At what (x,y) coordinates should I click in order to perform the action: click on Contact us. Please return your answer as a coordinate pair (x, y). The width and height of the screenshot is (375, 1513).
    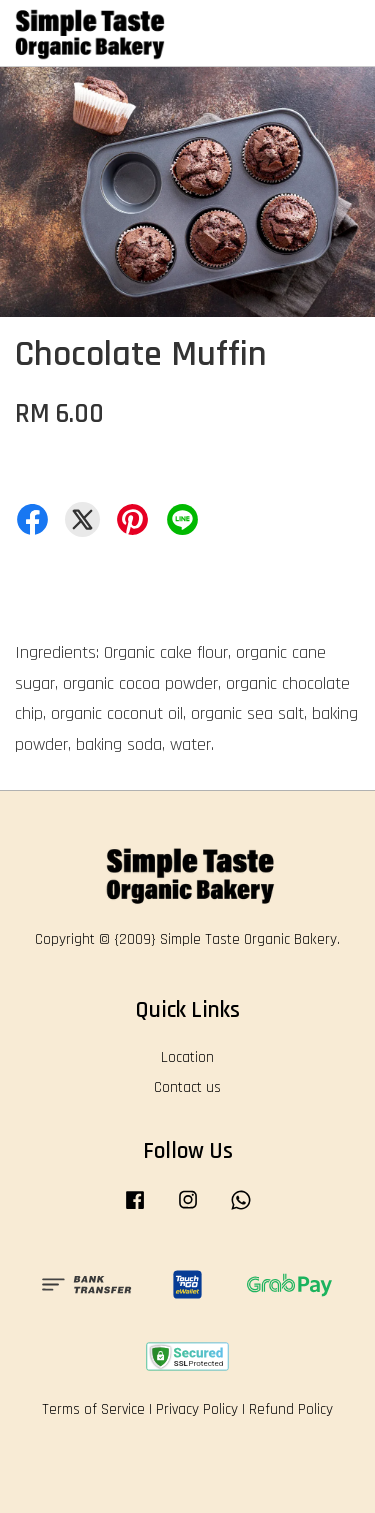
    Looking at the image, I should click on (187, 1087).